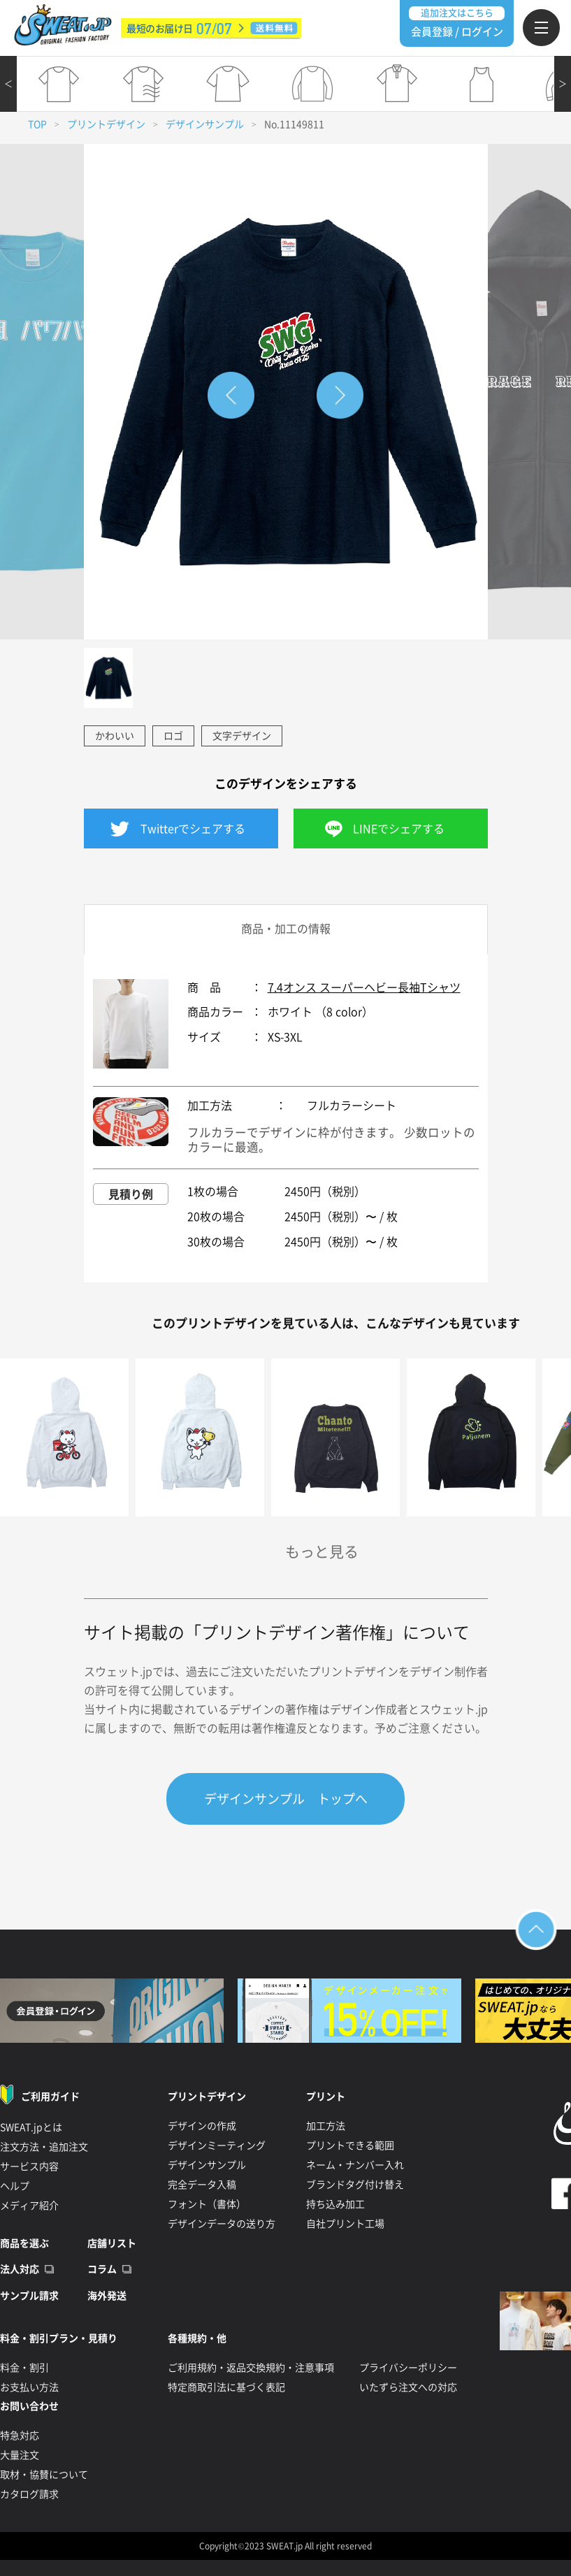  What do you see at coordinates (202, 2185) in the screenshot?
I see `完全データ入稿` at bounding box center [202, 2185].